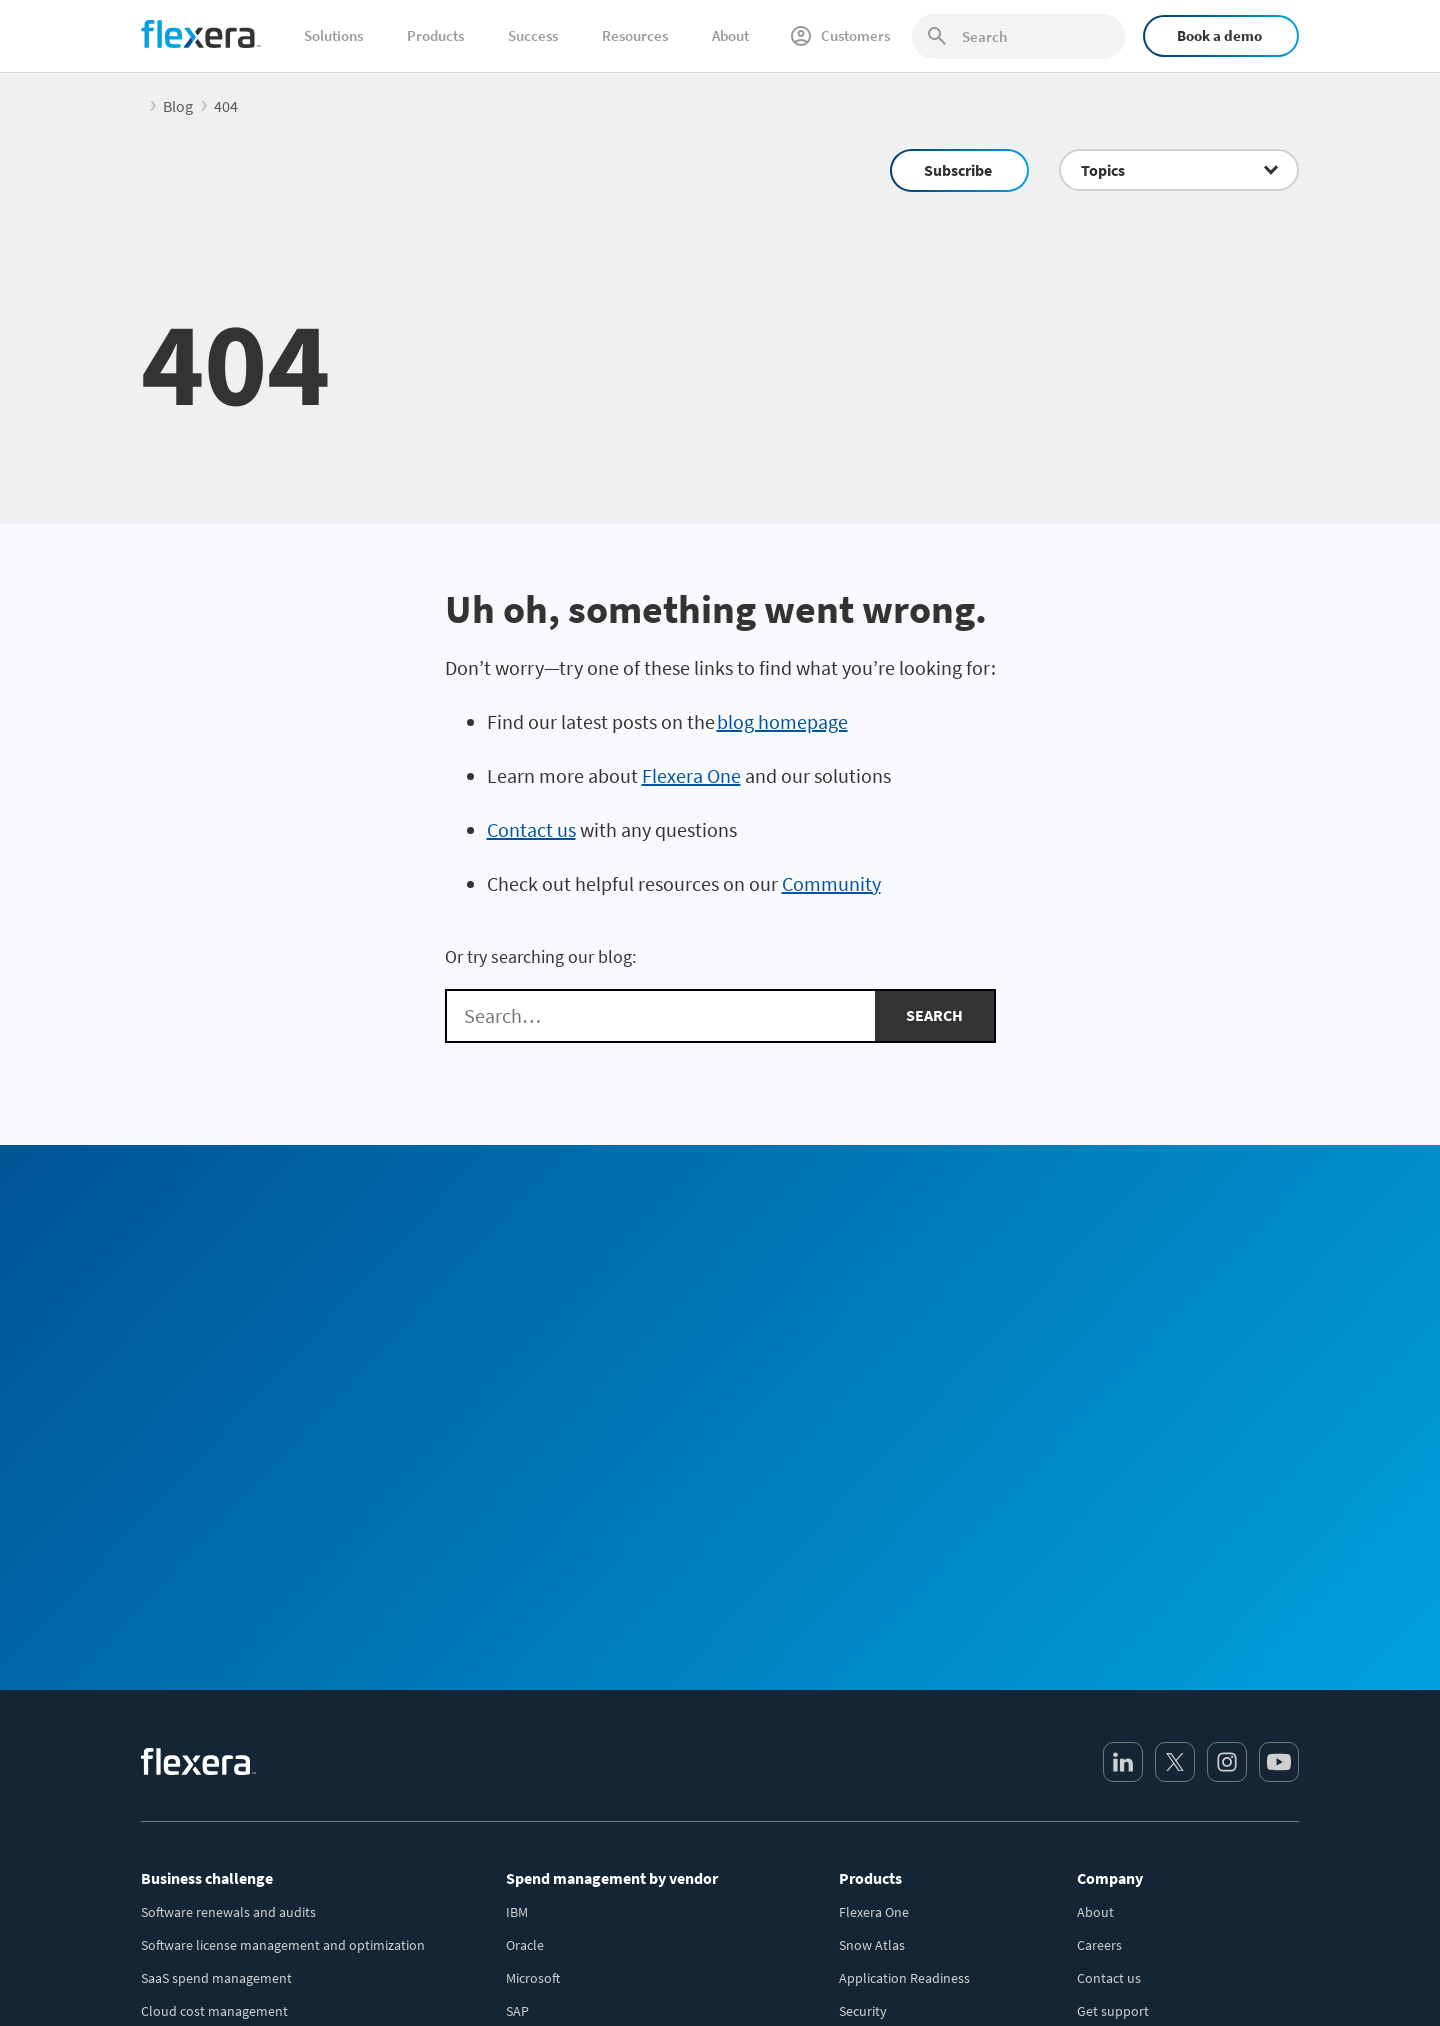  What do you see at coordinates (435, 35) in the screenshot?
I see `Products` at bounding box center [435, 35].